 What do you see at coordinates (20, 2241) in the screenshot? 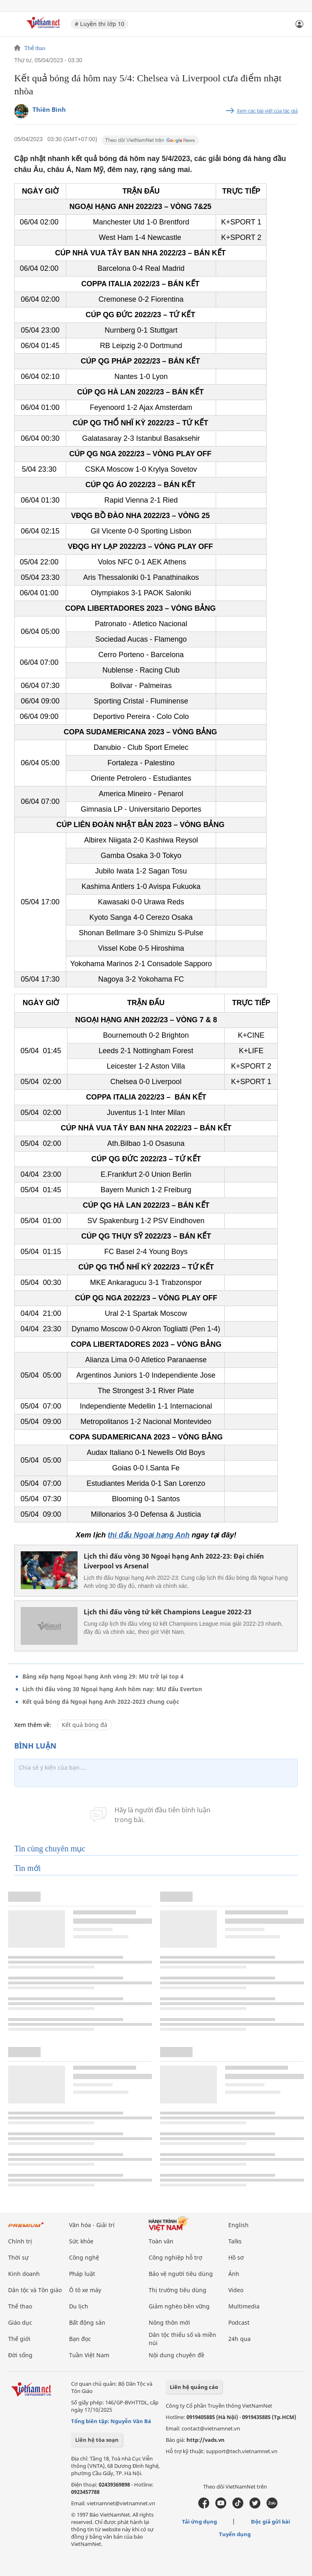
I see `Chính trị` at bounding box center [20, 2241].